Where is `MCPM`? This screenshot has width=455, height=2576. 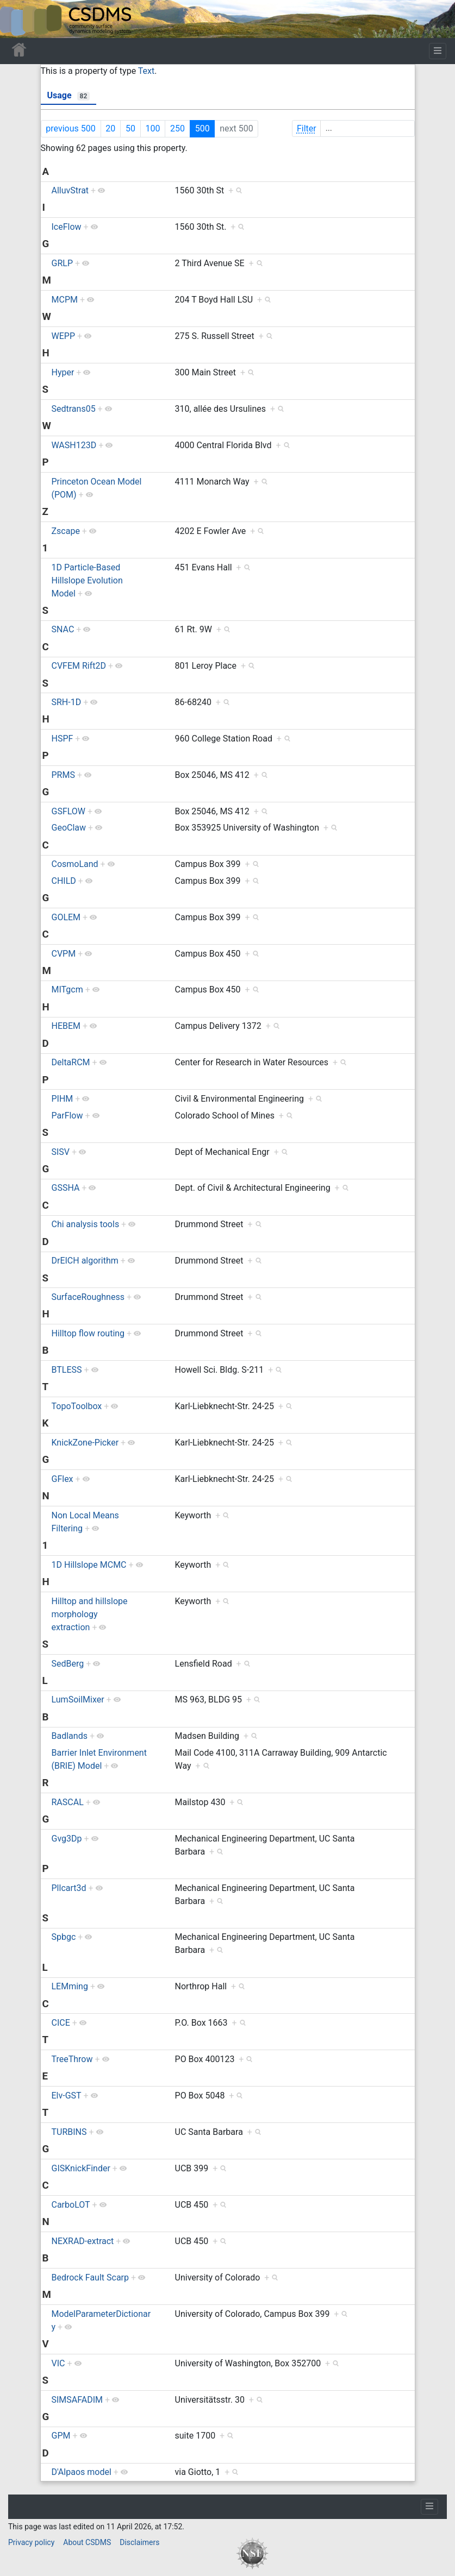
MCPM is located at coordinates (65, 299).